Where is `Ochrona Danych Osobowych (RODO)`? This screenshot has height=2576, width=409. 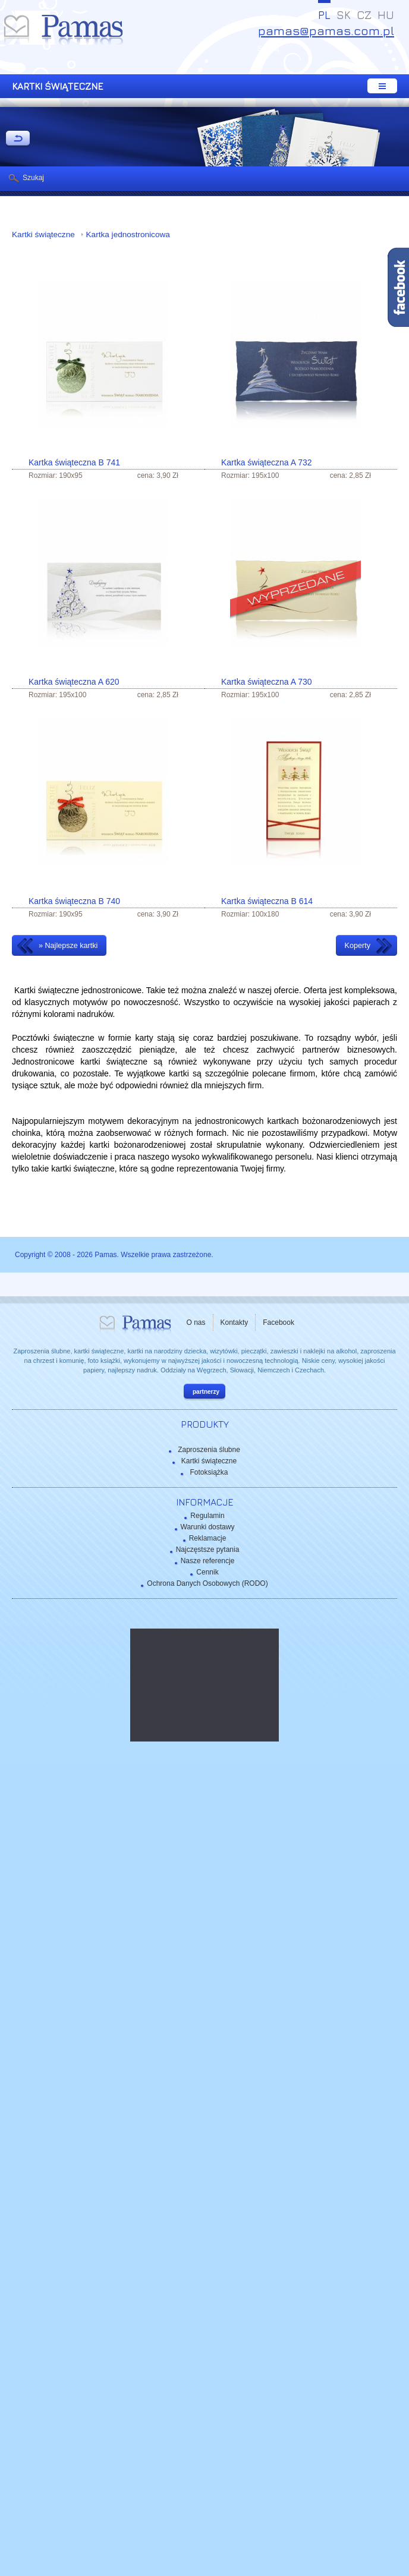 Ochrona Danych Osobowych (RODO) is located at coordinates (207, 1583).